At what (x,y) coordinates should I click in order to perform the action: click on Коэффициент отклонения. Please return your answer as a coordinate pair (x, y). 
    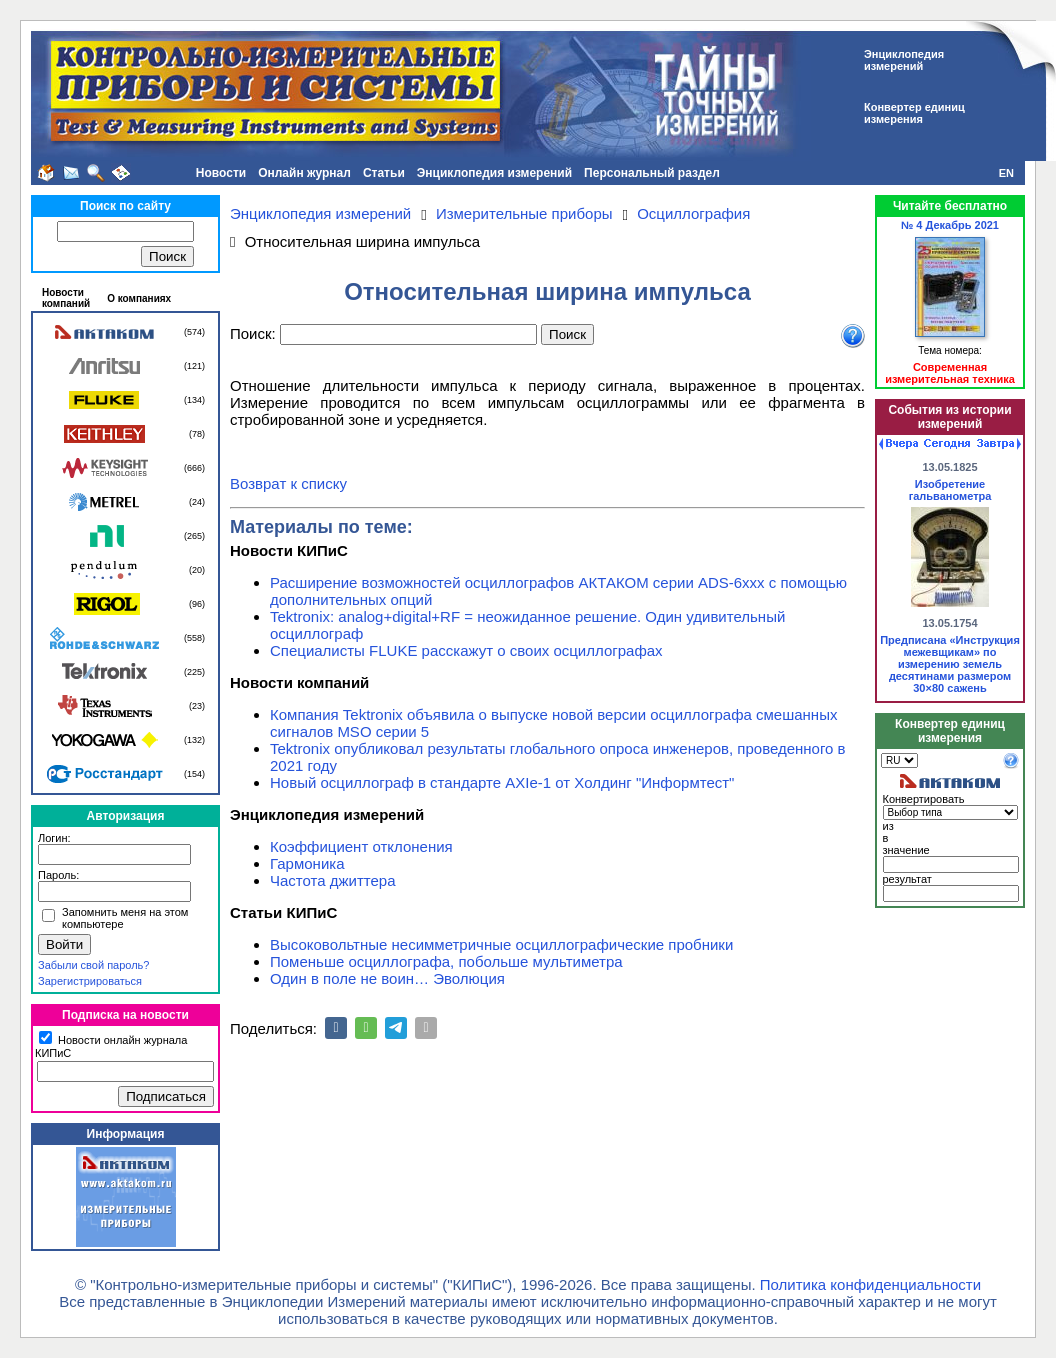
    Looking at the image, I should click on (361, 846).